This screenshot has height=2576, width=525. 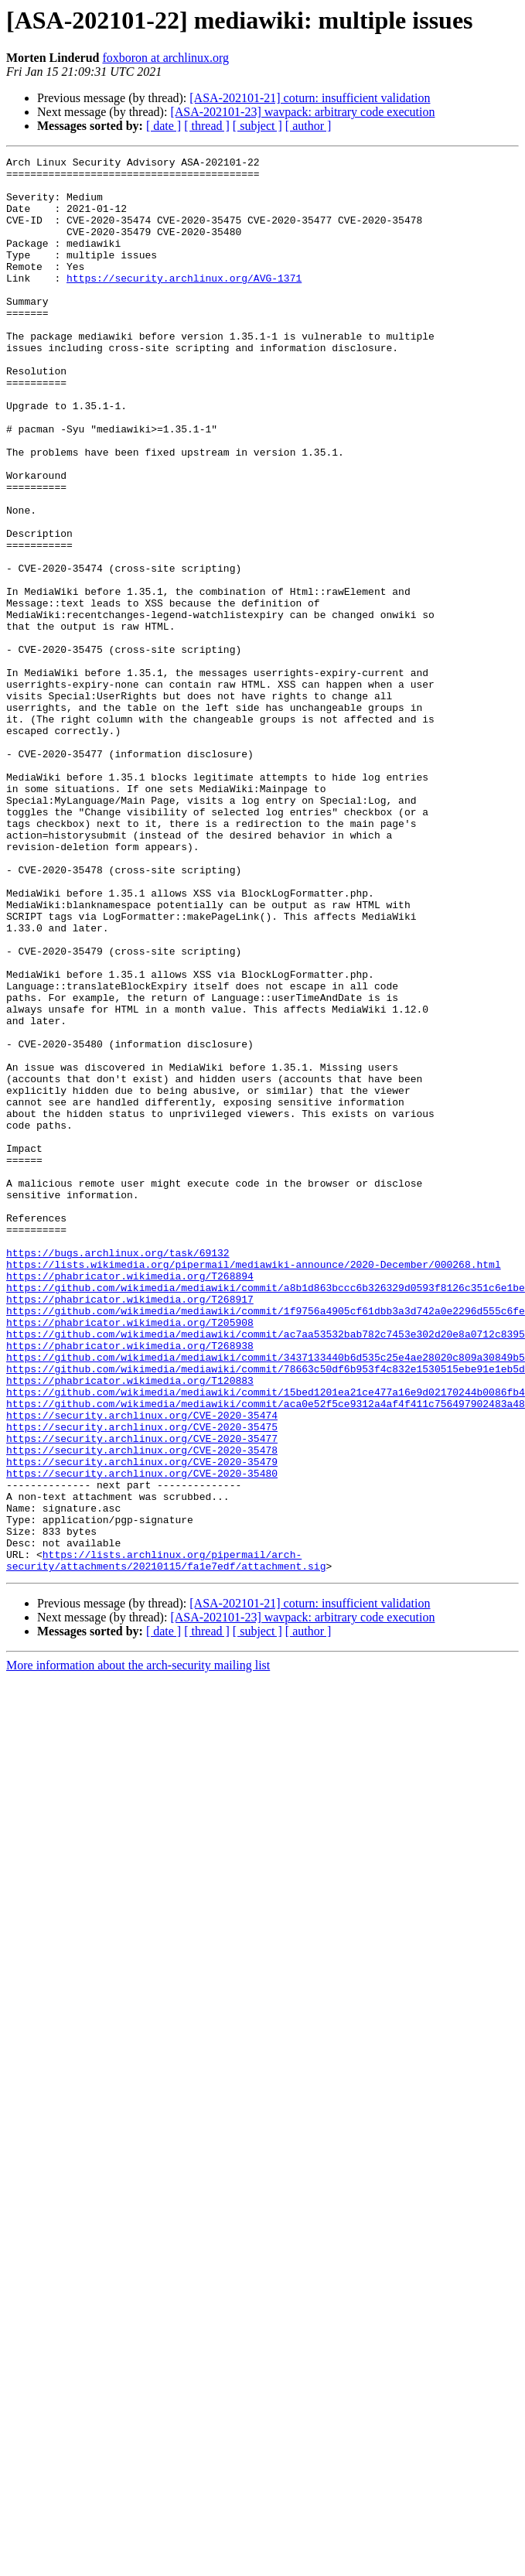 I want to click on foxboron at archlinux.org, so click(x=165, y=57).